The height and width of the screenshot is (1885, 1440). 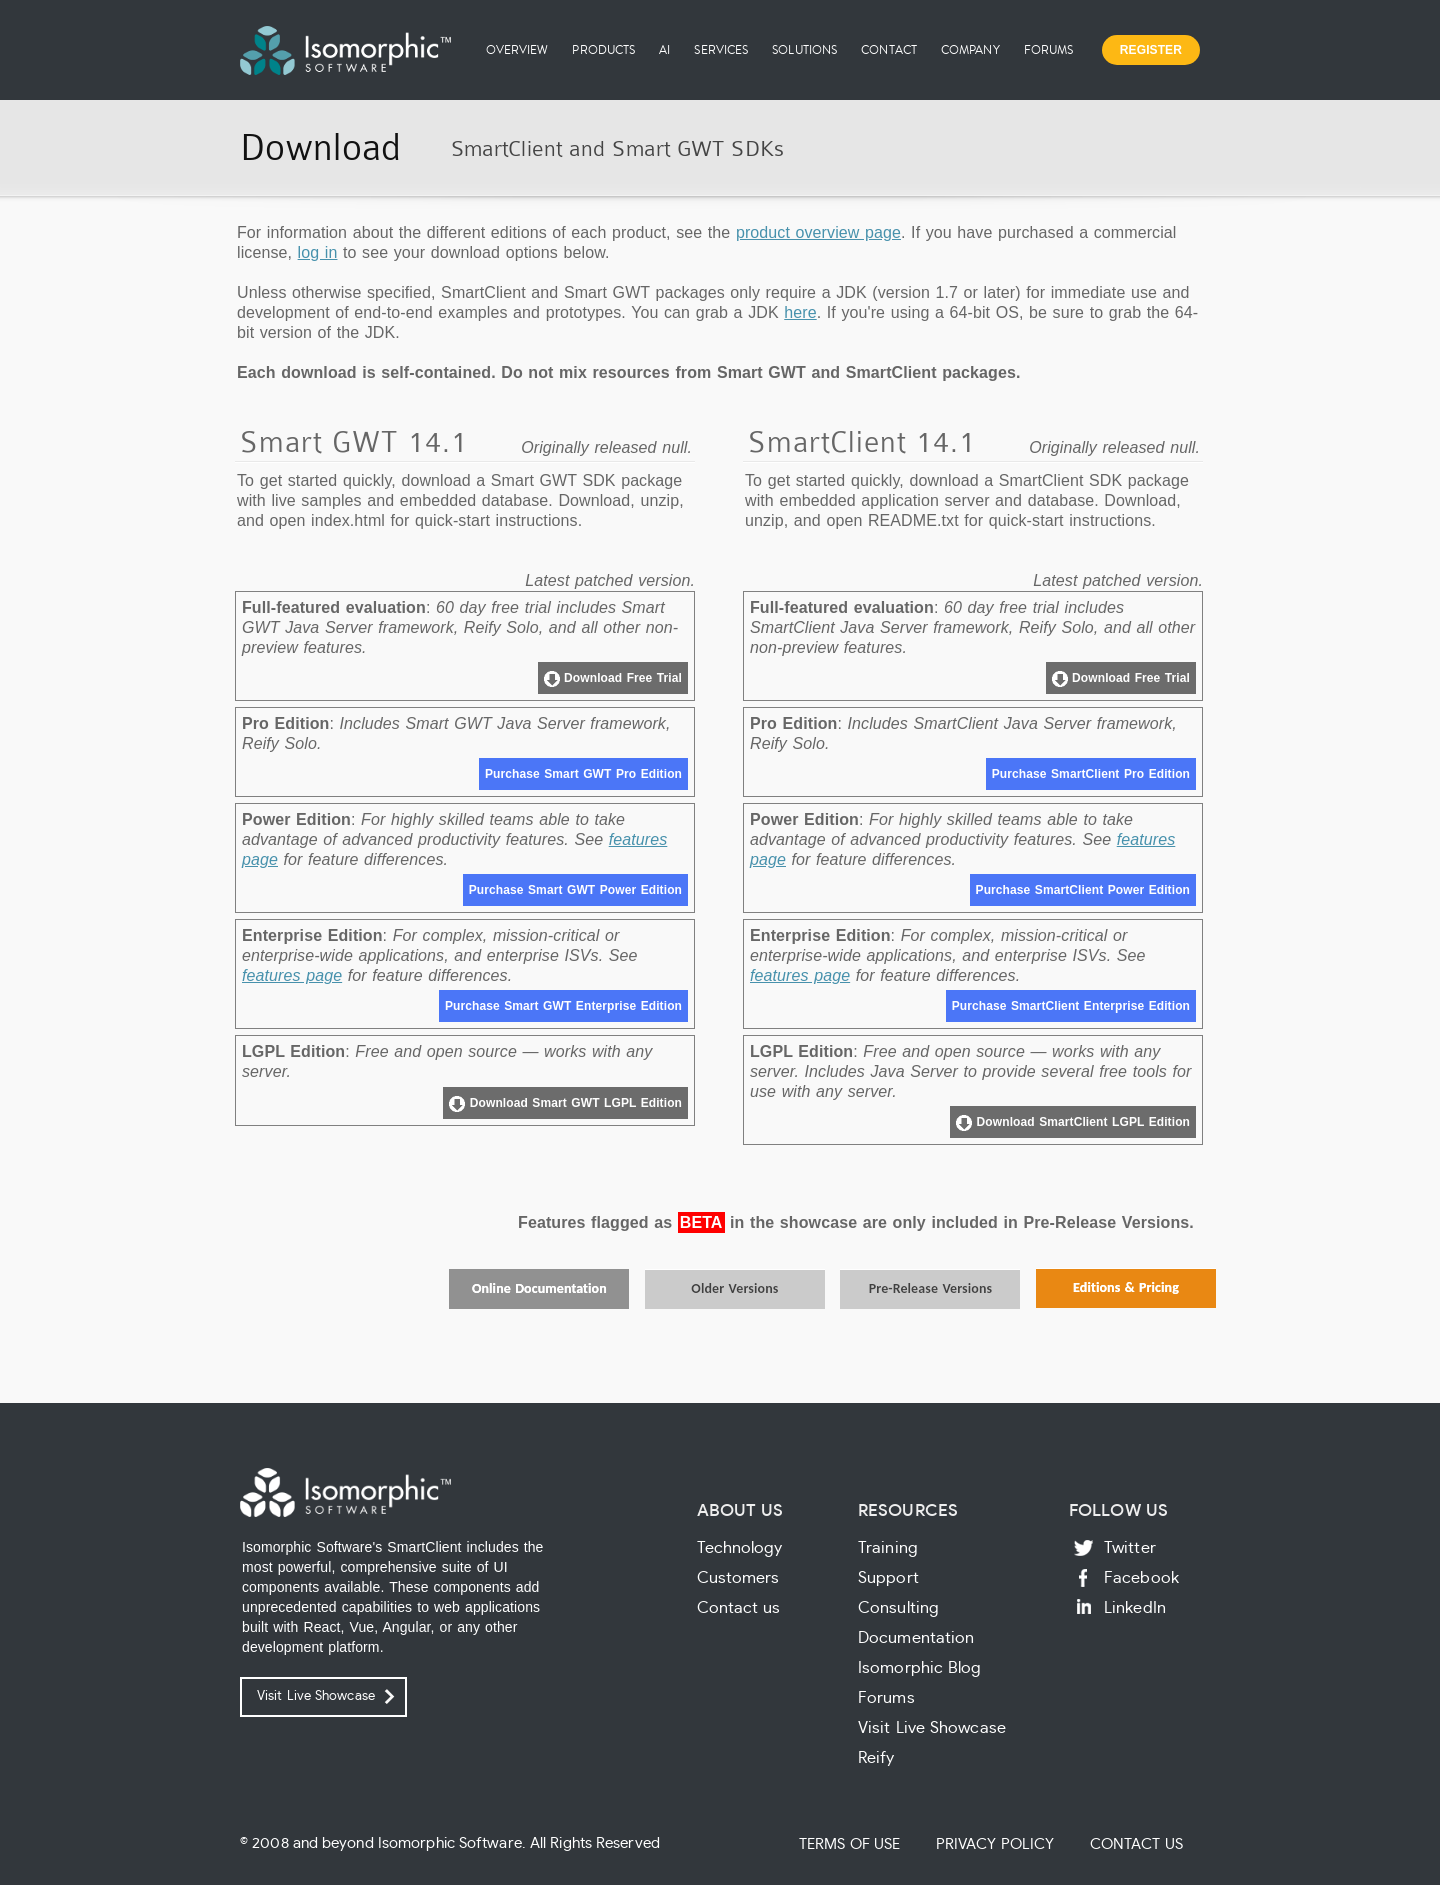 I want to click on Visit Live Showcase, so click(x=316, y=1696).